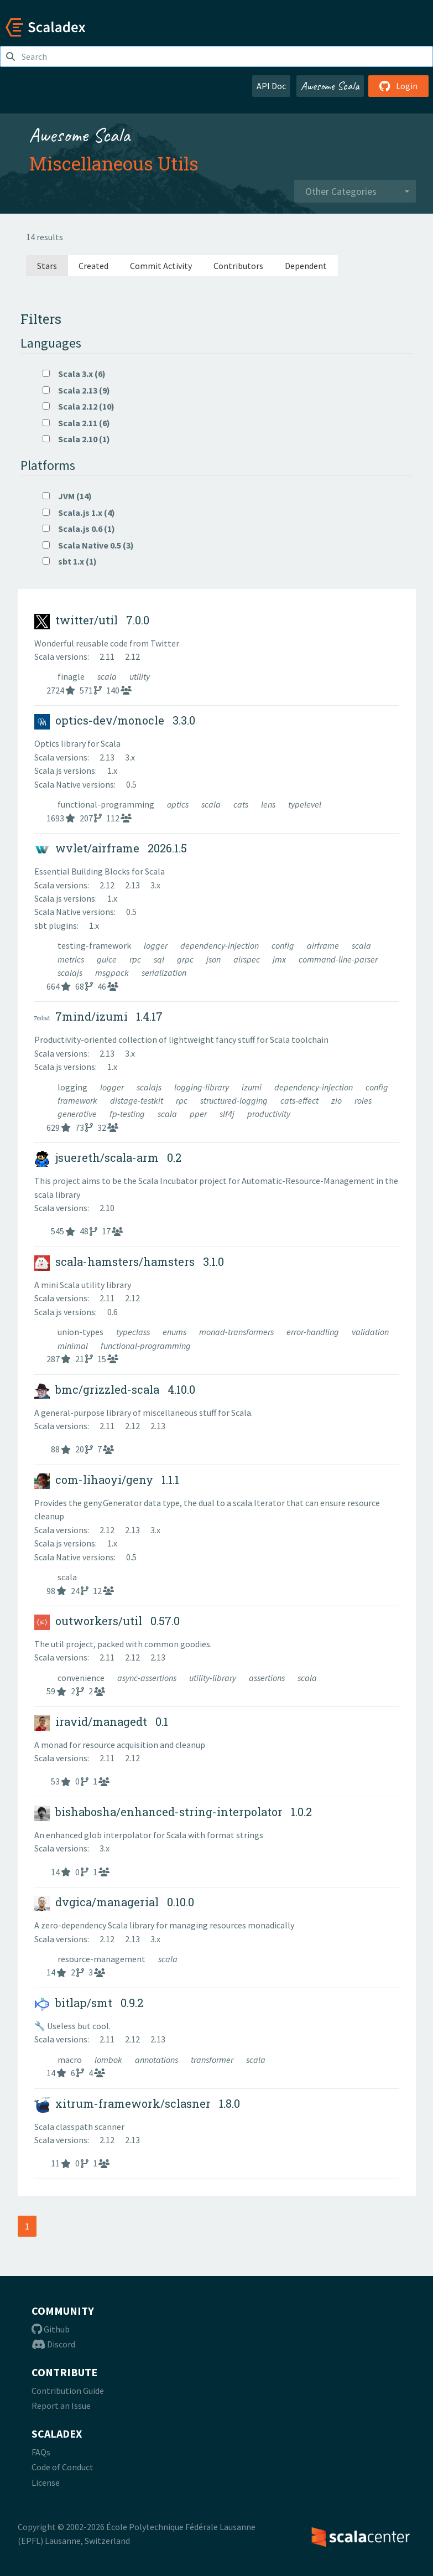 The image size is (433, 2576). Describe the element at coordinates (220, 945) in the screenshot. I see `dependency-injection` at that location.